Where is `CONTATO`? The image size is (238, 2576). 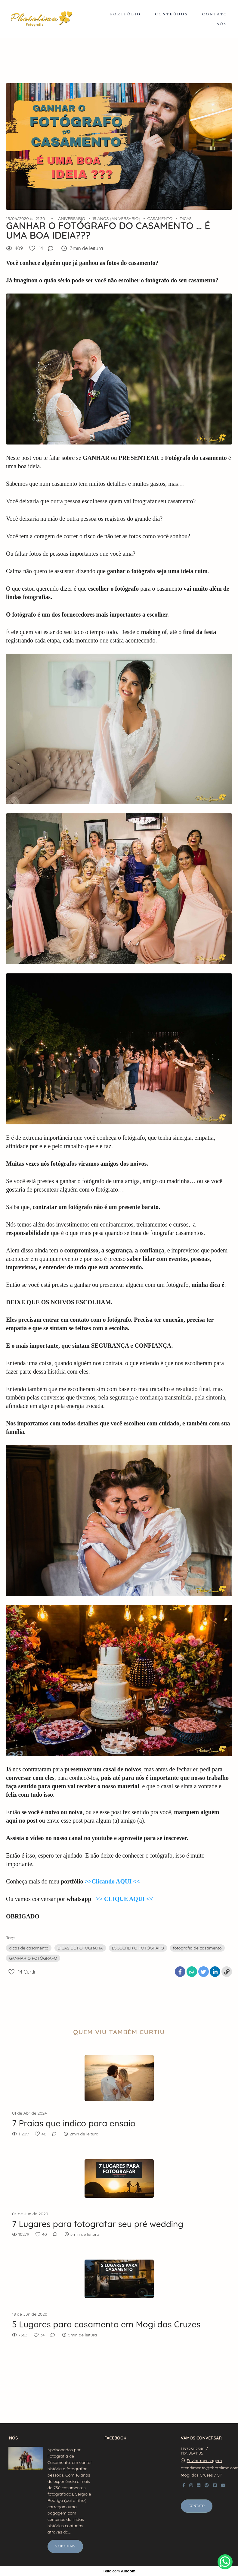
CONTATO is located at coordinates (214, 14).